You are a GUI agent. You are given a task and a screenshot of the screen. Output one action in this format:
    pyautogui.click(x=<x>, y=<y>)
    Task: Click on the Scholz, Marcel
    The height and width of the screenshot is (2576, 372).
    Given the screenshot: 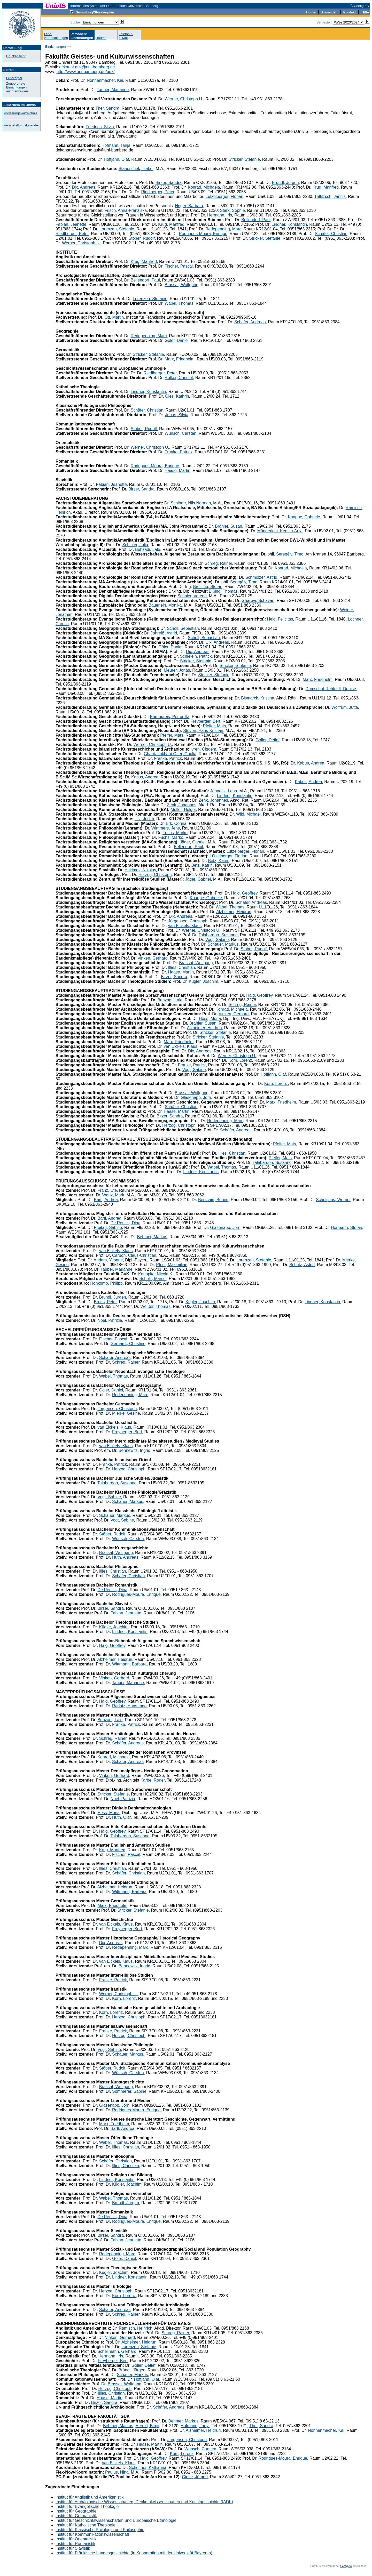 What is the action you would take?
    pyautogui.click(x=153, y=1278)
    